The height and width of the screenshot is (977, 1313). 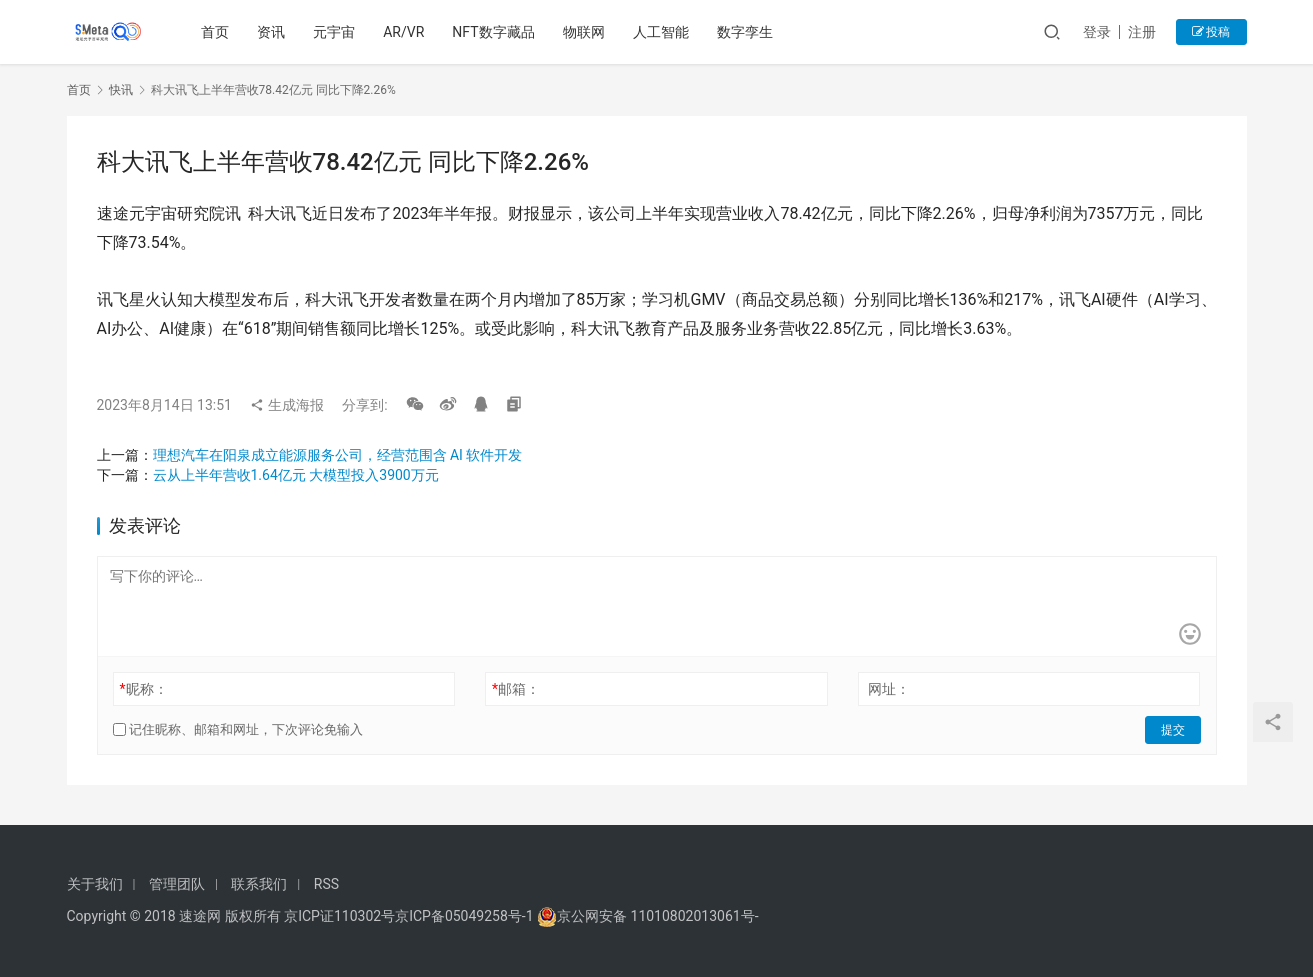 What do you see at coordinates (238, 729) in the screenshot?
I see `记住昵称、邮箱和网址，下次评论免输入` at bounding box center [238, 729].